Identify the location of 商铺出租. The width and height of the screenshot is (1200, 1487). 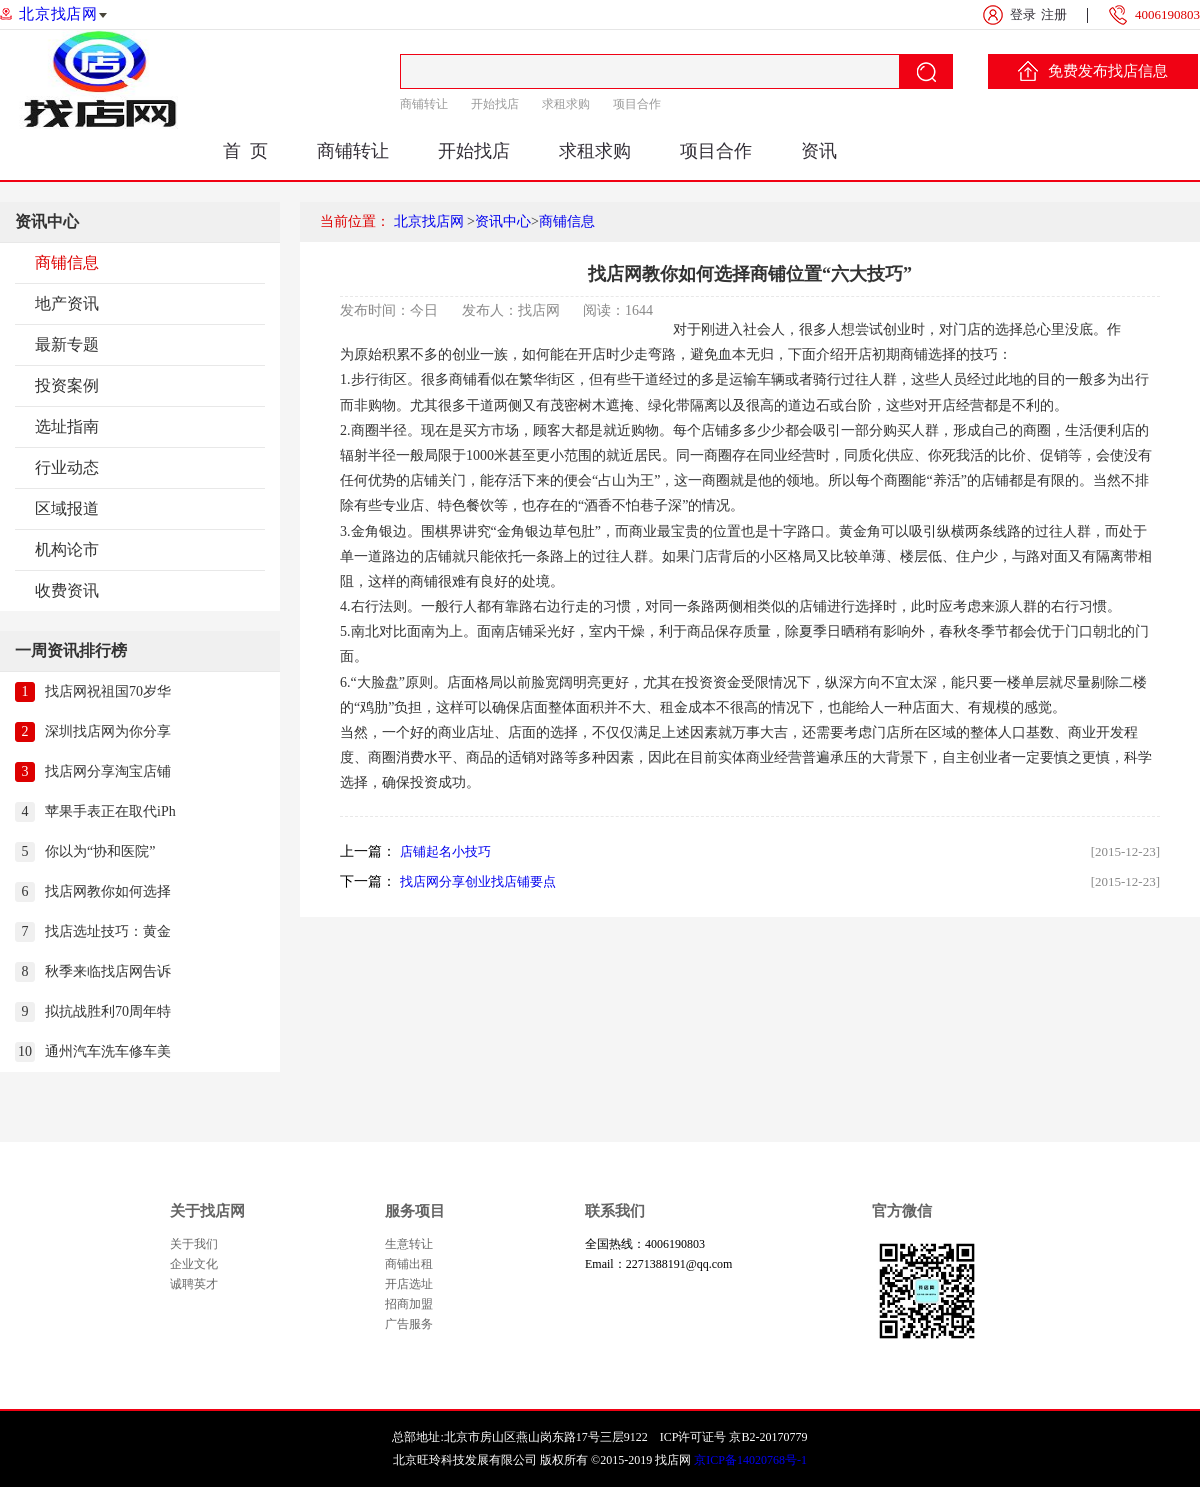
(409, 1264).